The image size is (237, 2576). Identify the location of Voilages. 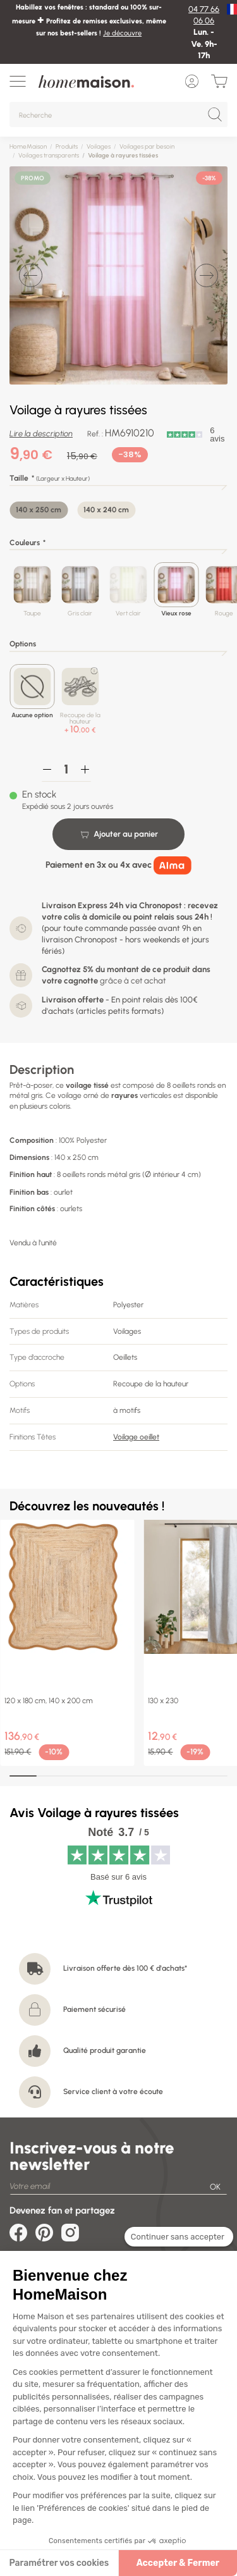
(99, 146).